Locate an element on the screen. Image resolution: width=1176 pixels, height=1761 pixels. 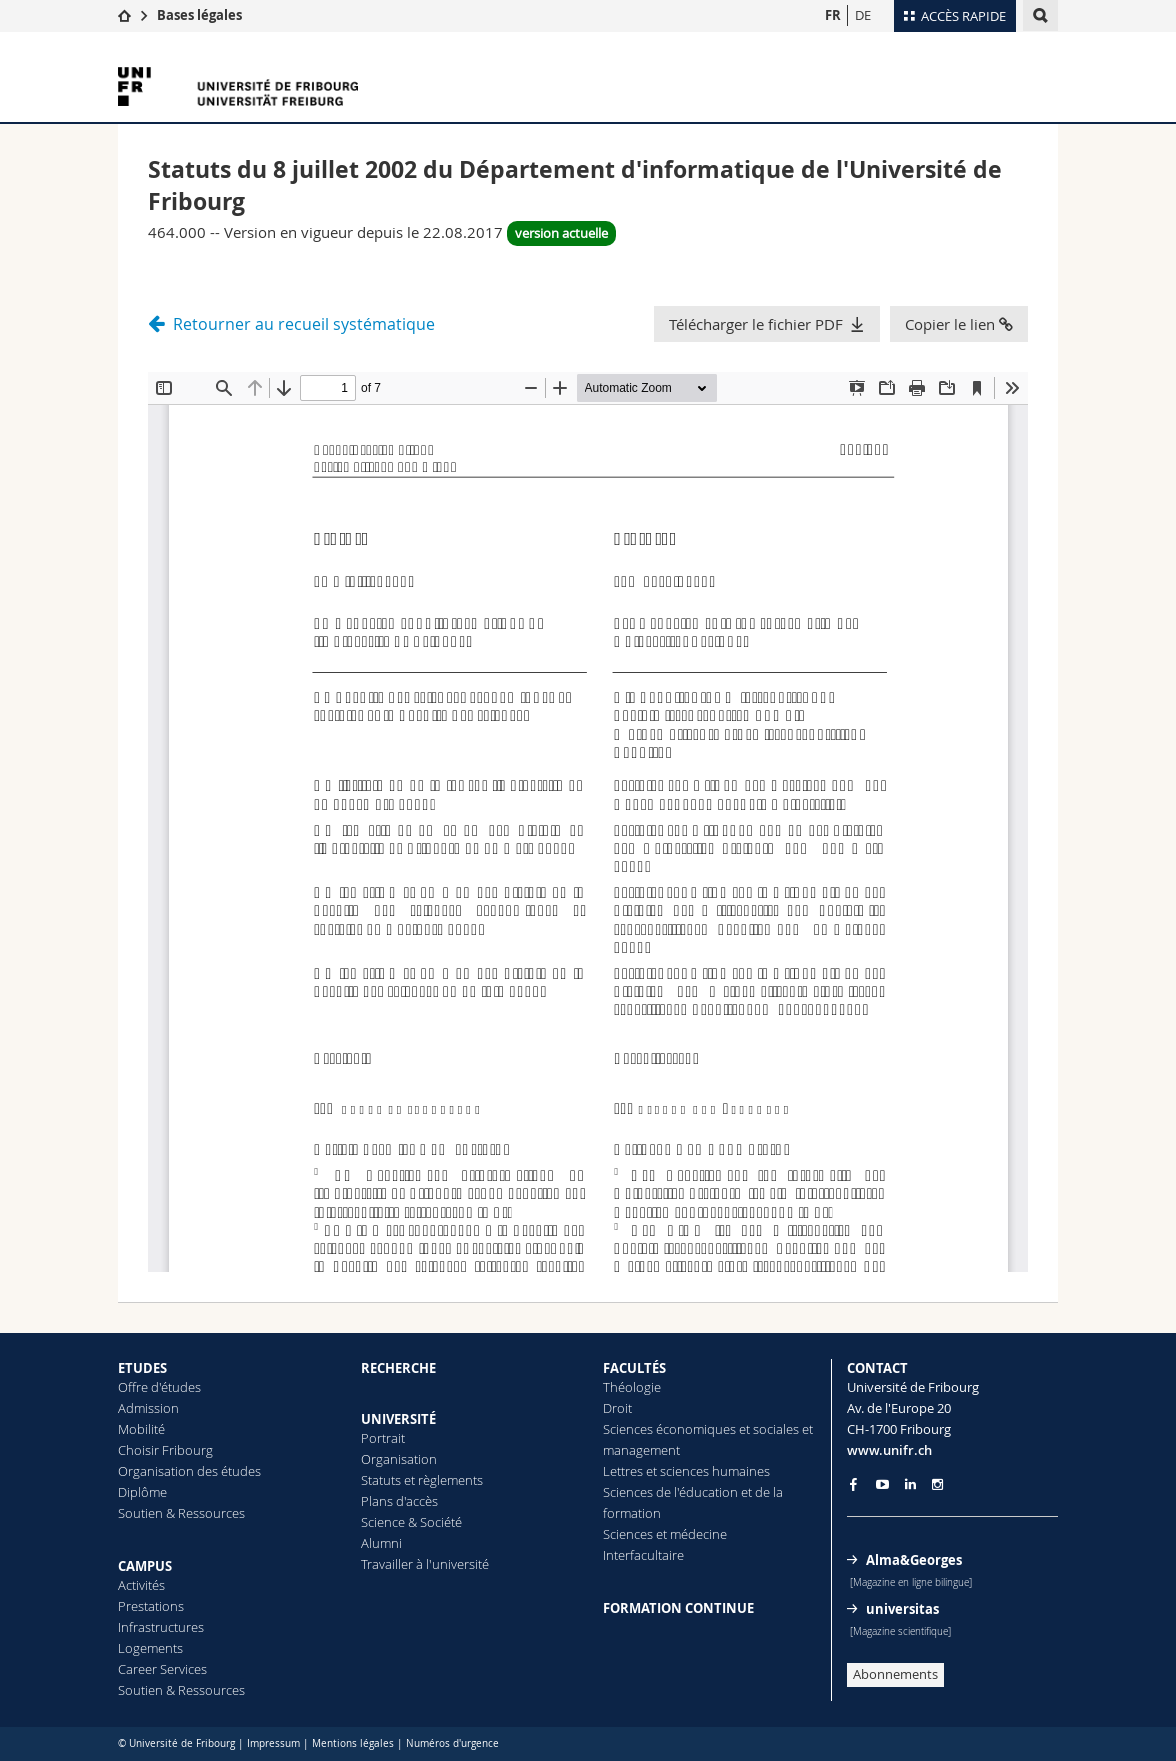
Organisation is located at coordinates (399, 1459).